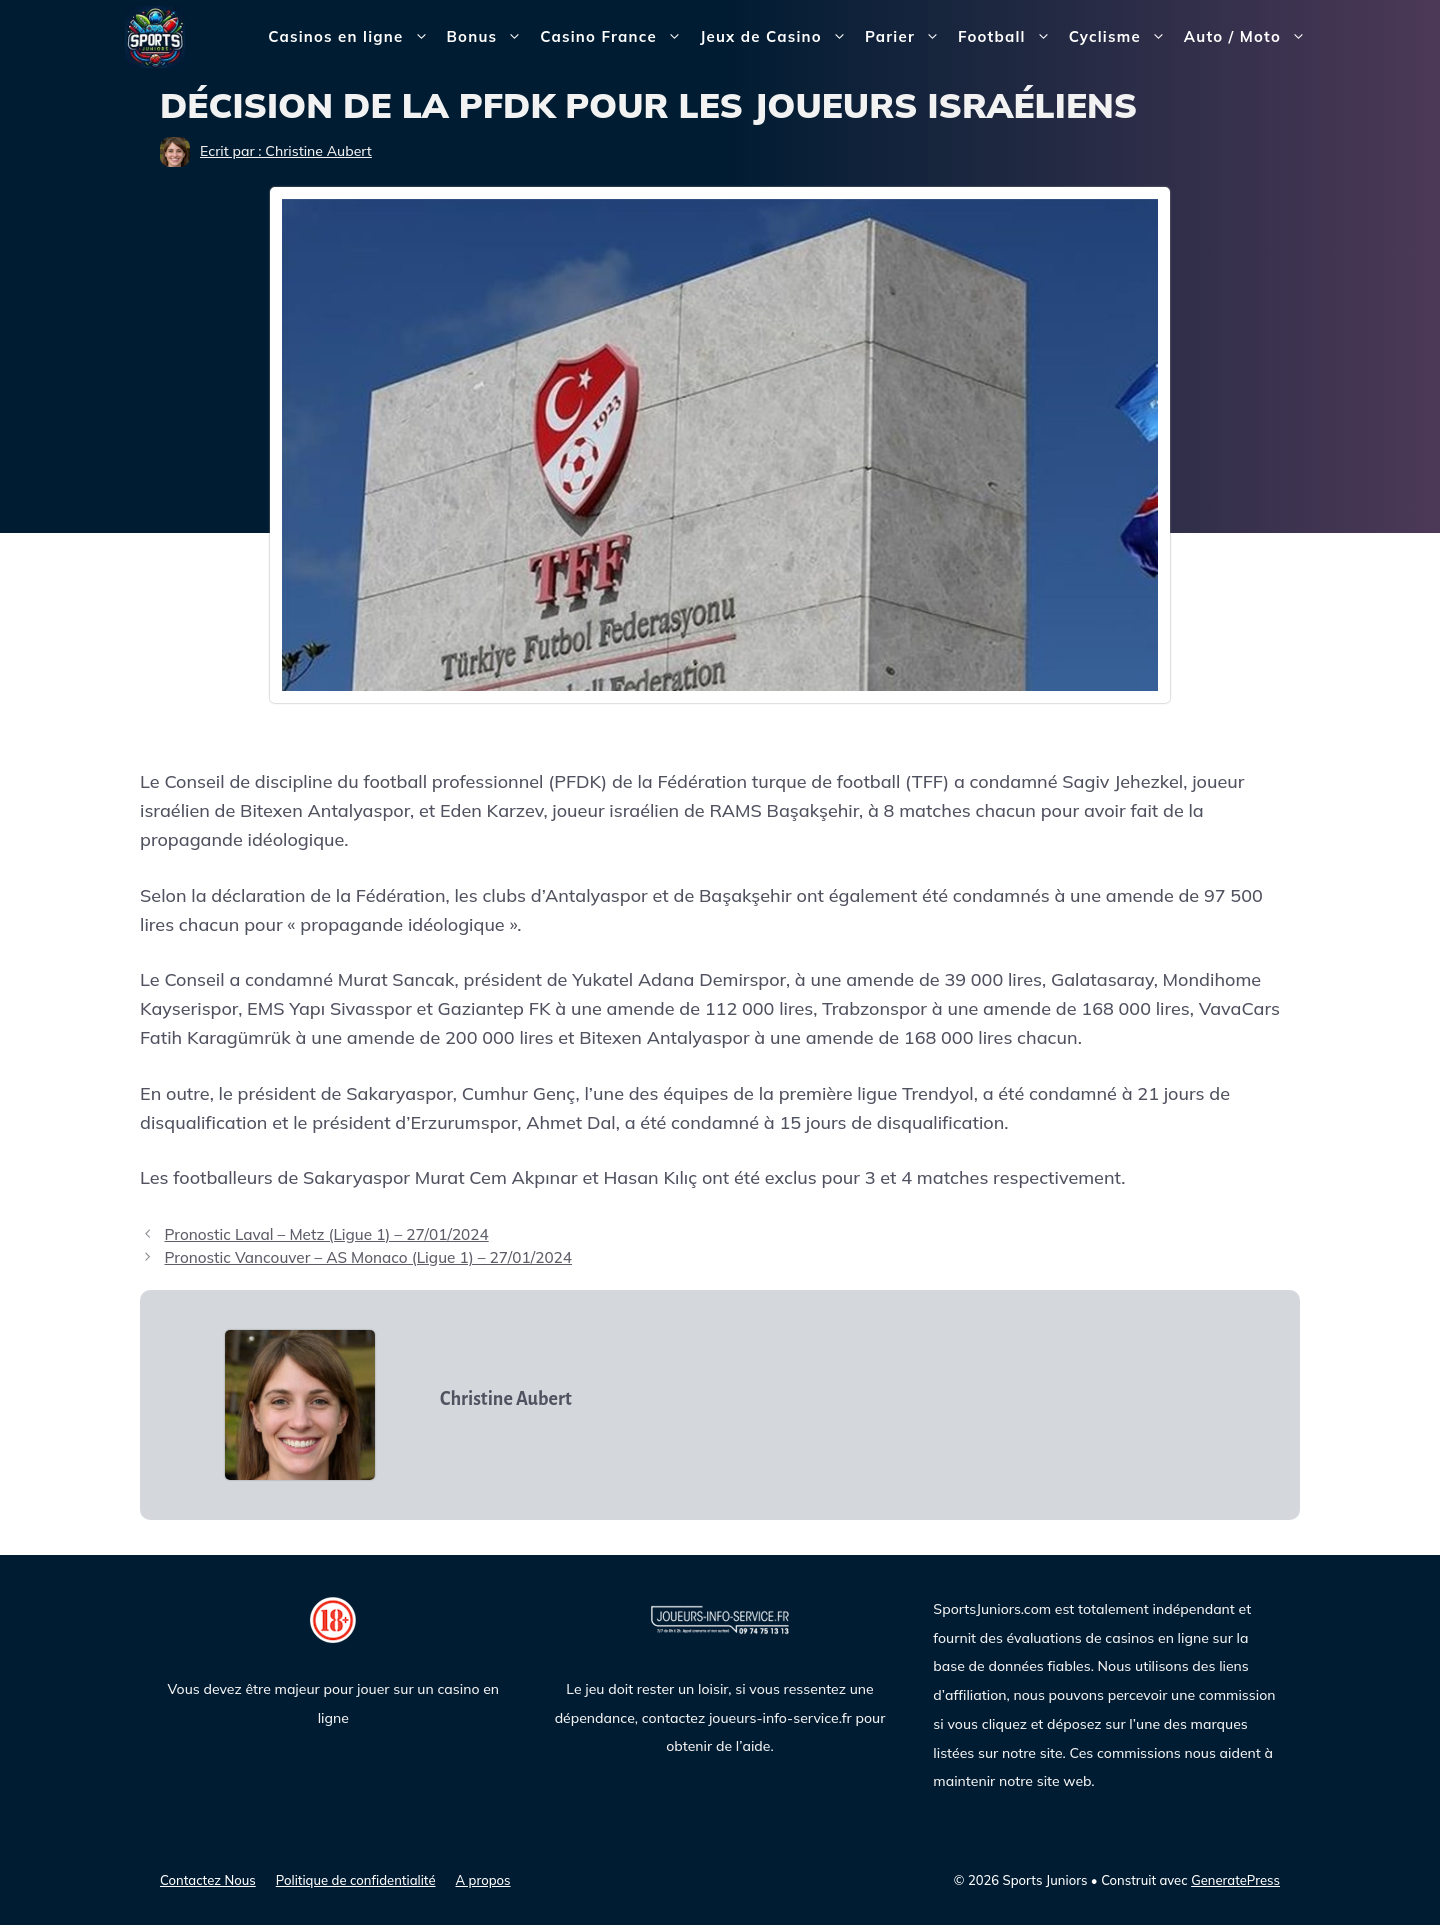 The image size is (1440, 1925). What do you see at coordinates (778, 37) in the screenshot?
I see `Jeux de Casino` at bounding box center [778, 37].